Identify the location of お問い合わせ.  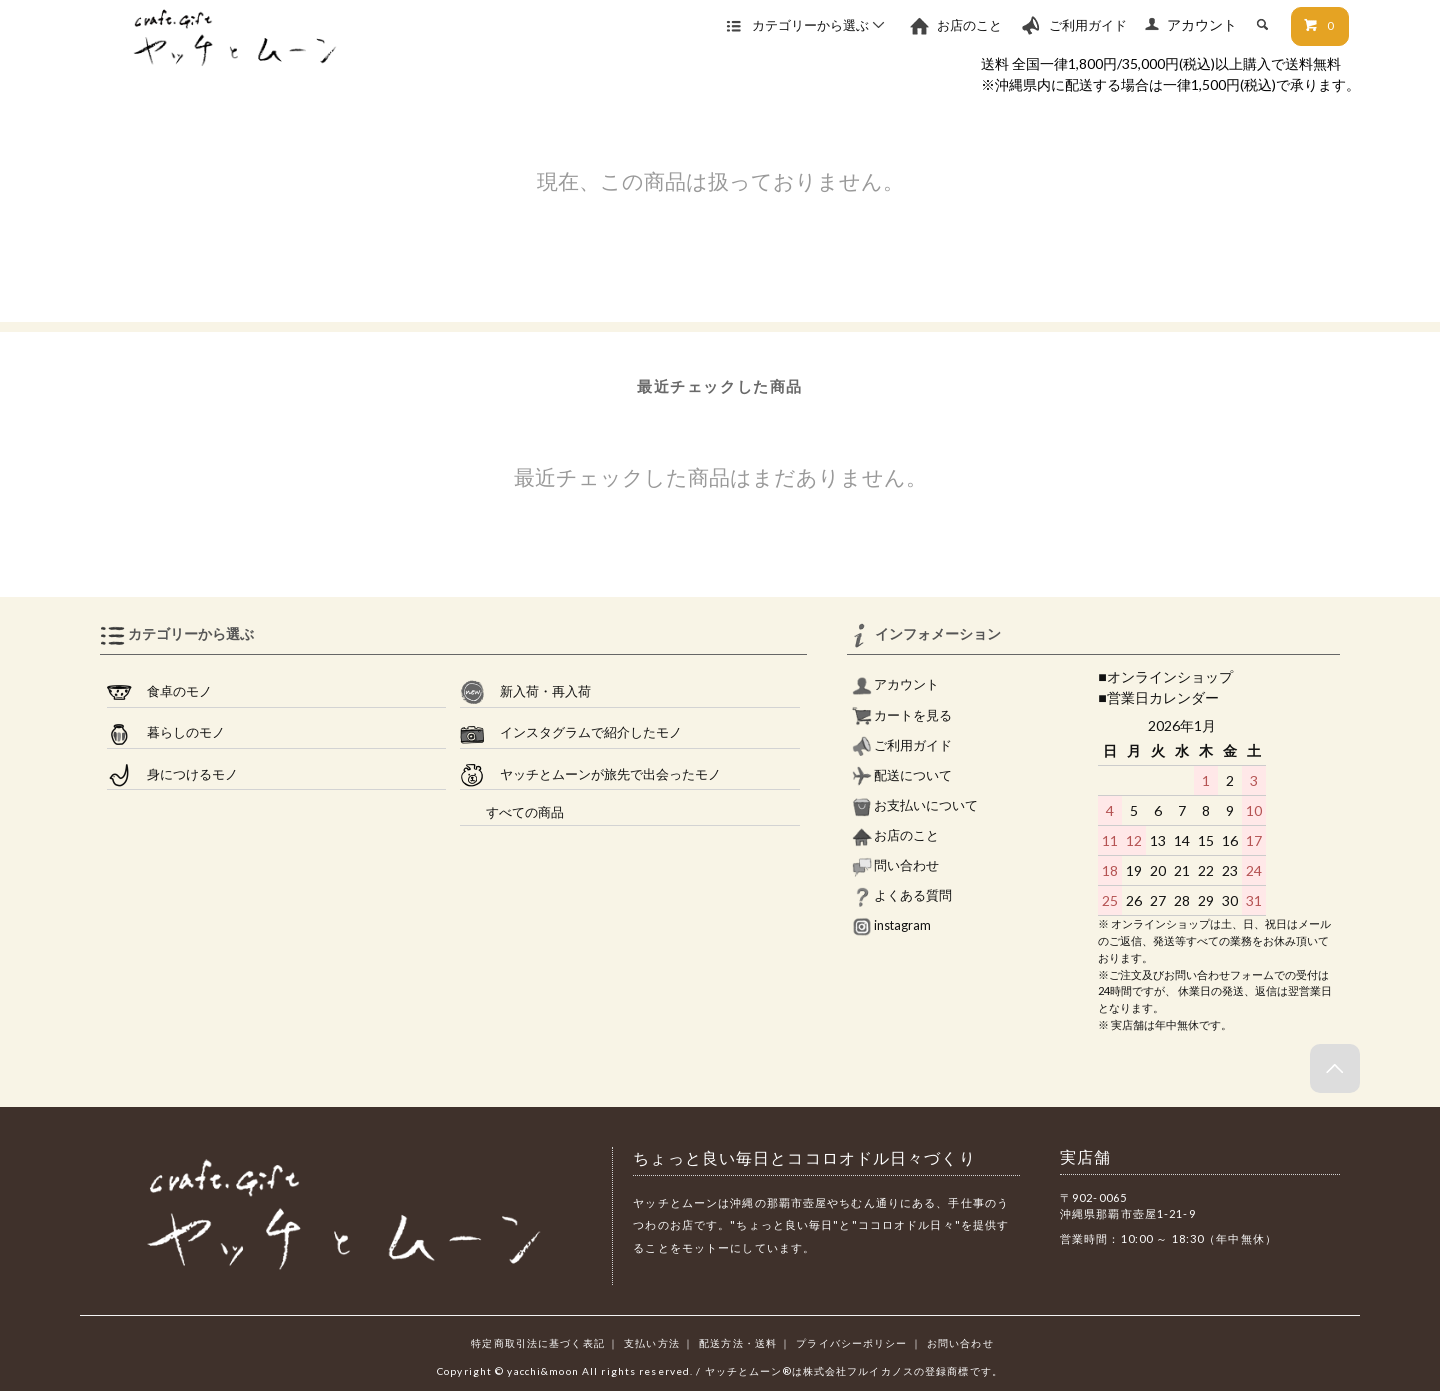
(960, 1343).